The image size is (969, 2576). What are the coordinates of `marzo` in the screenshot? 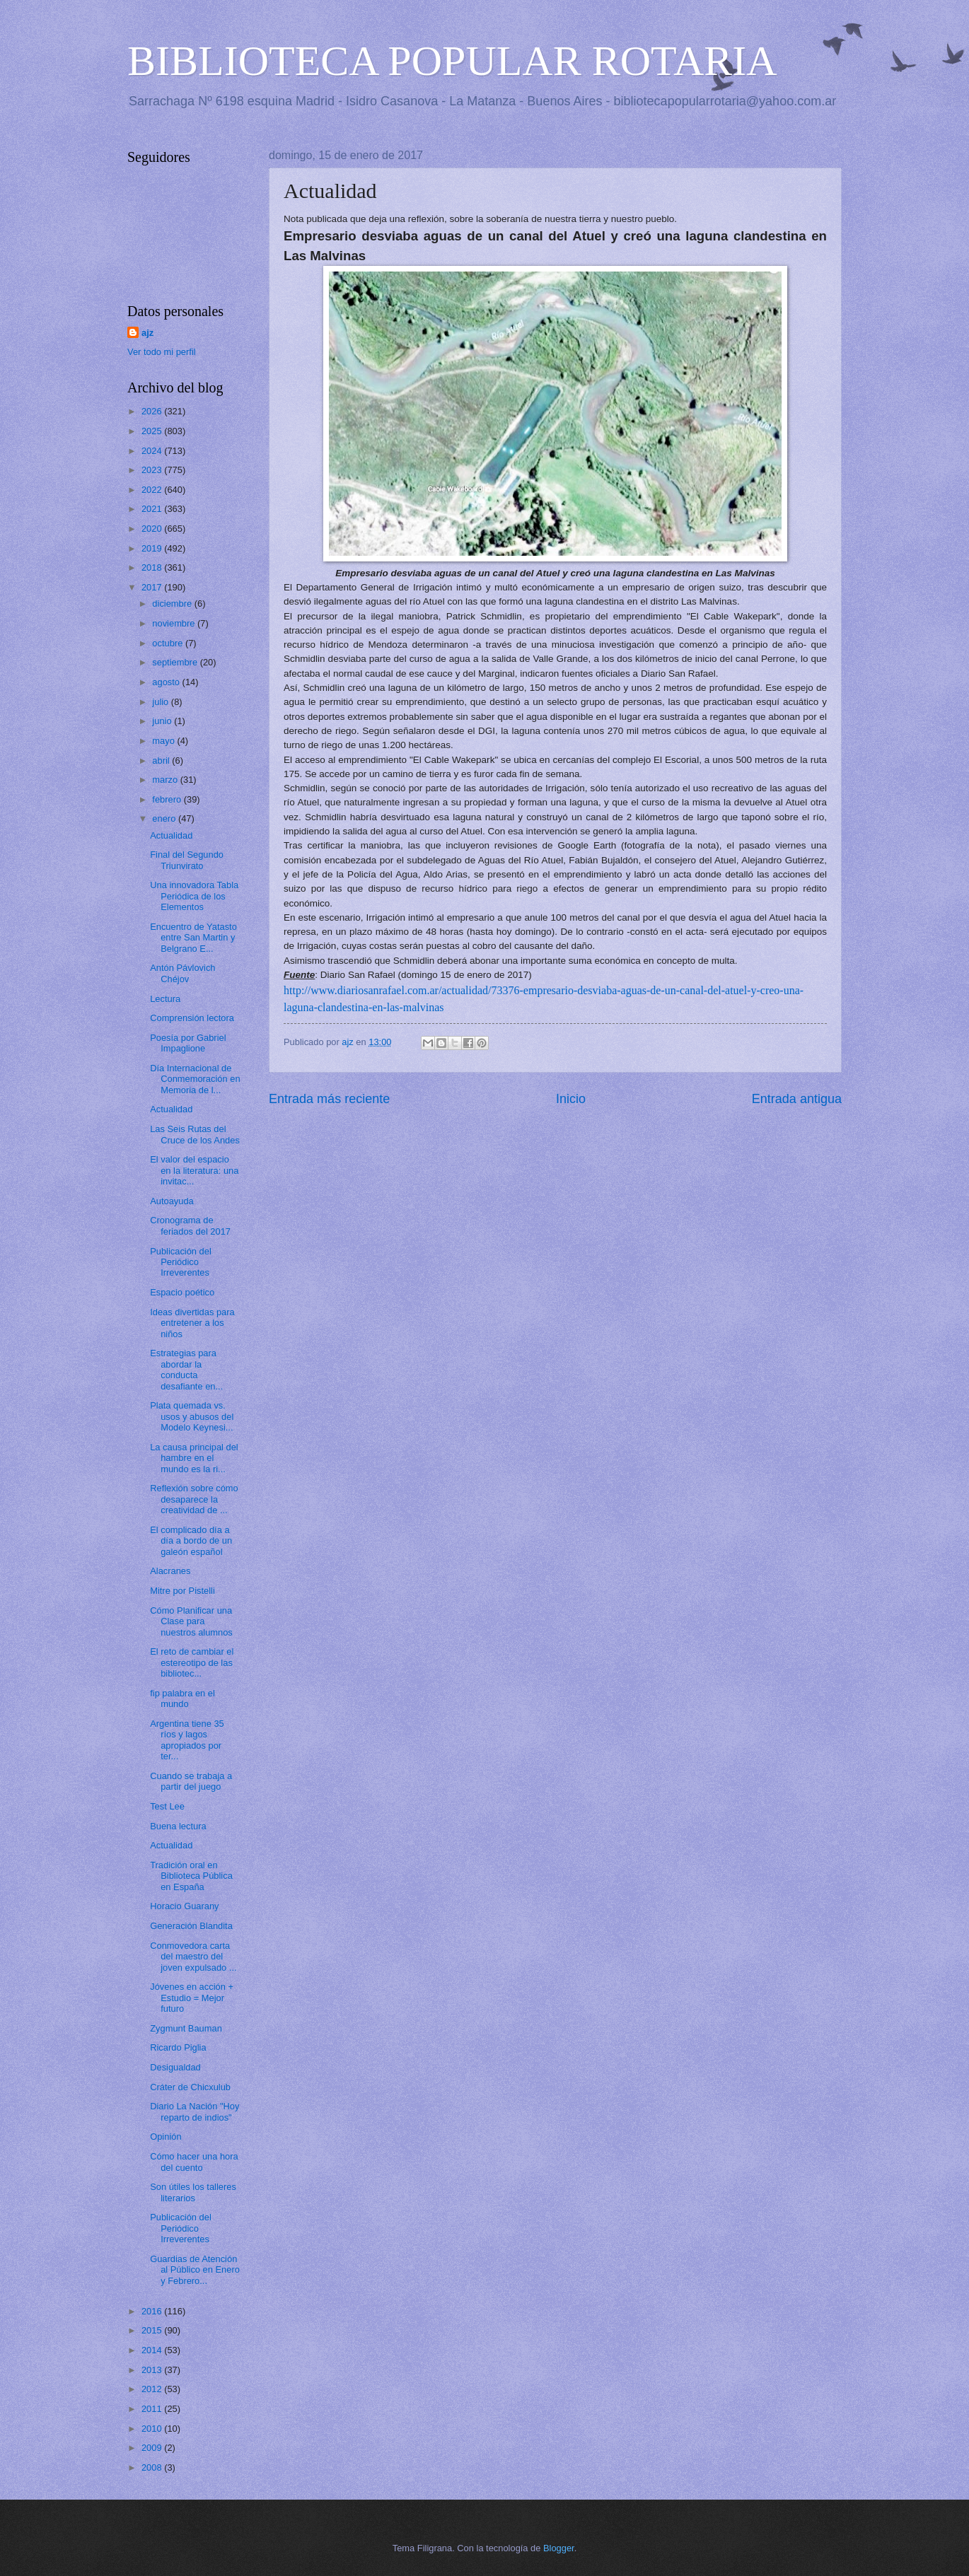 It's located at (166, 779).